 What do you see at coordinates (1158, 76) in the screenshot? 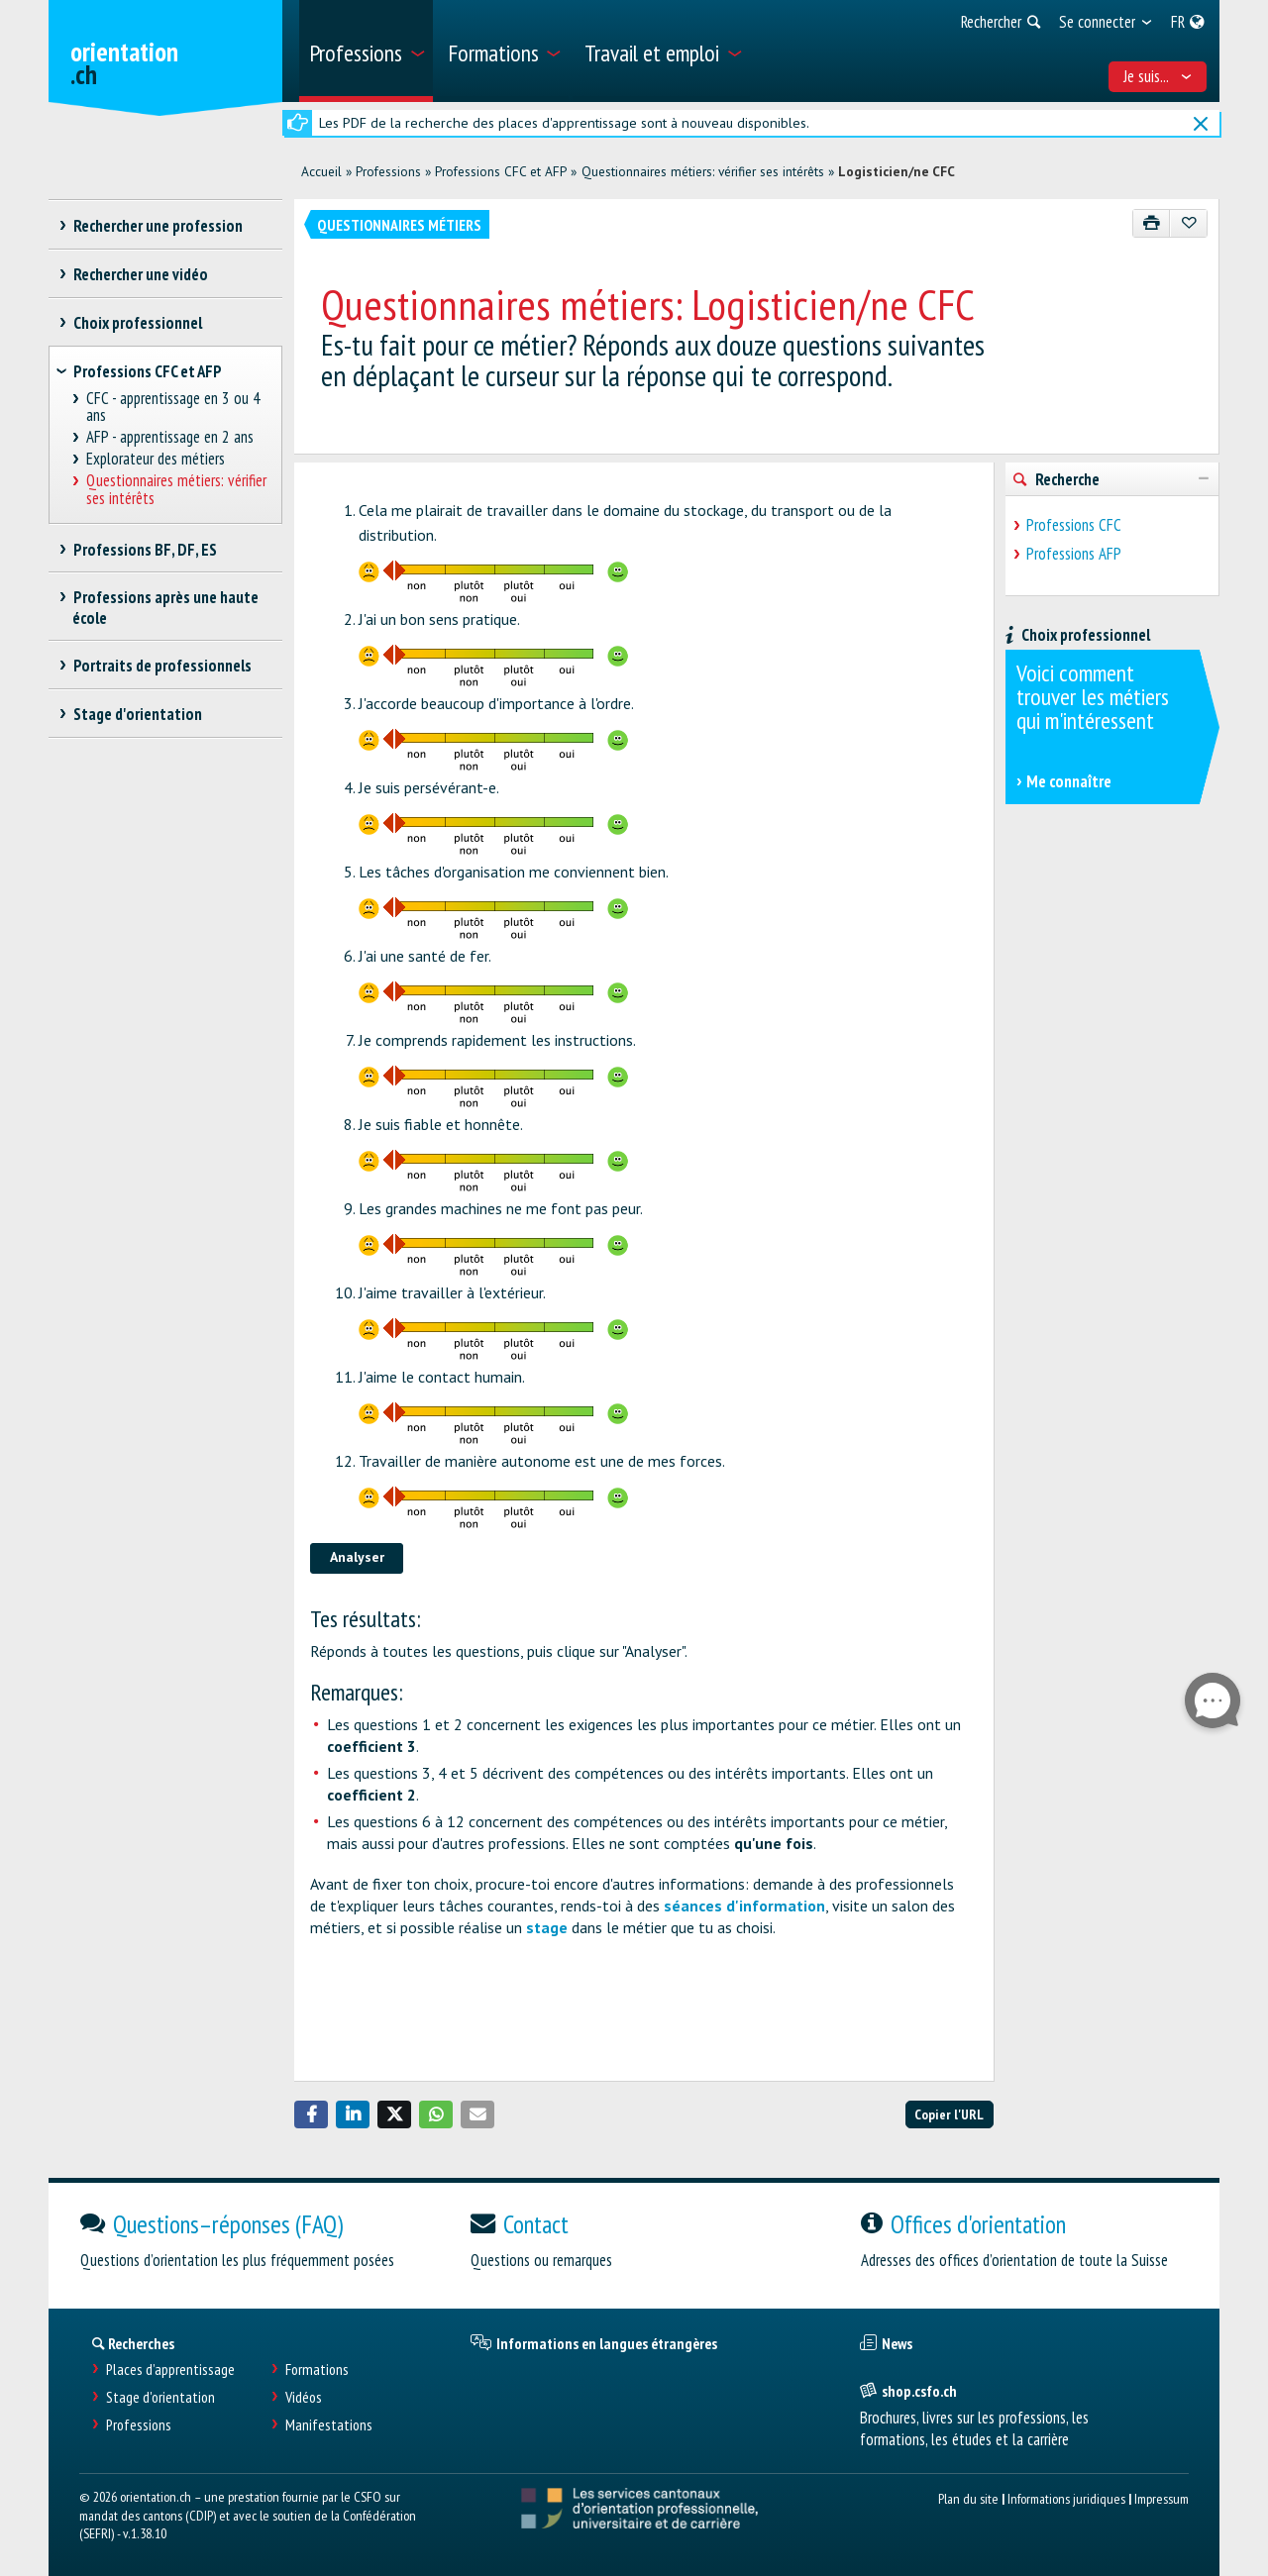
I see `Je suis... [menuitem]` at bounding box center [1158, 76].